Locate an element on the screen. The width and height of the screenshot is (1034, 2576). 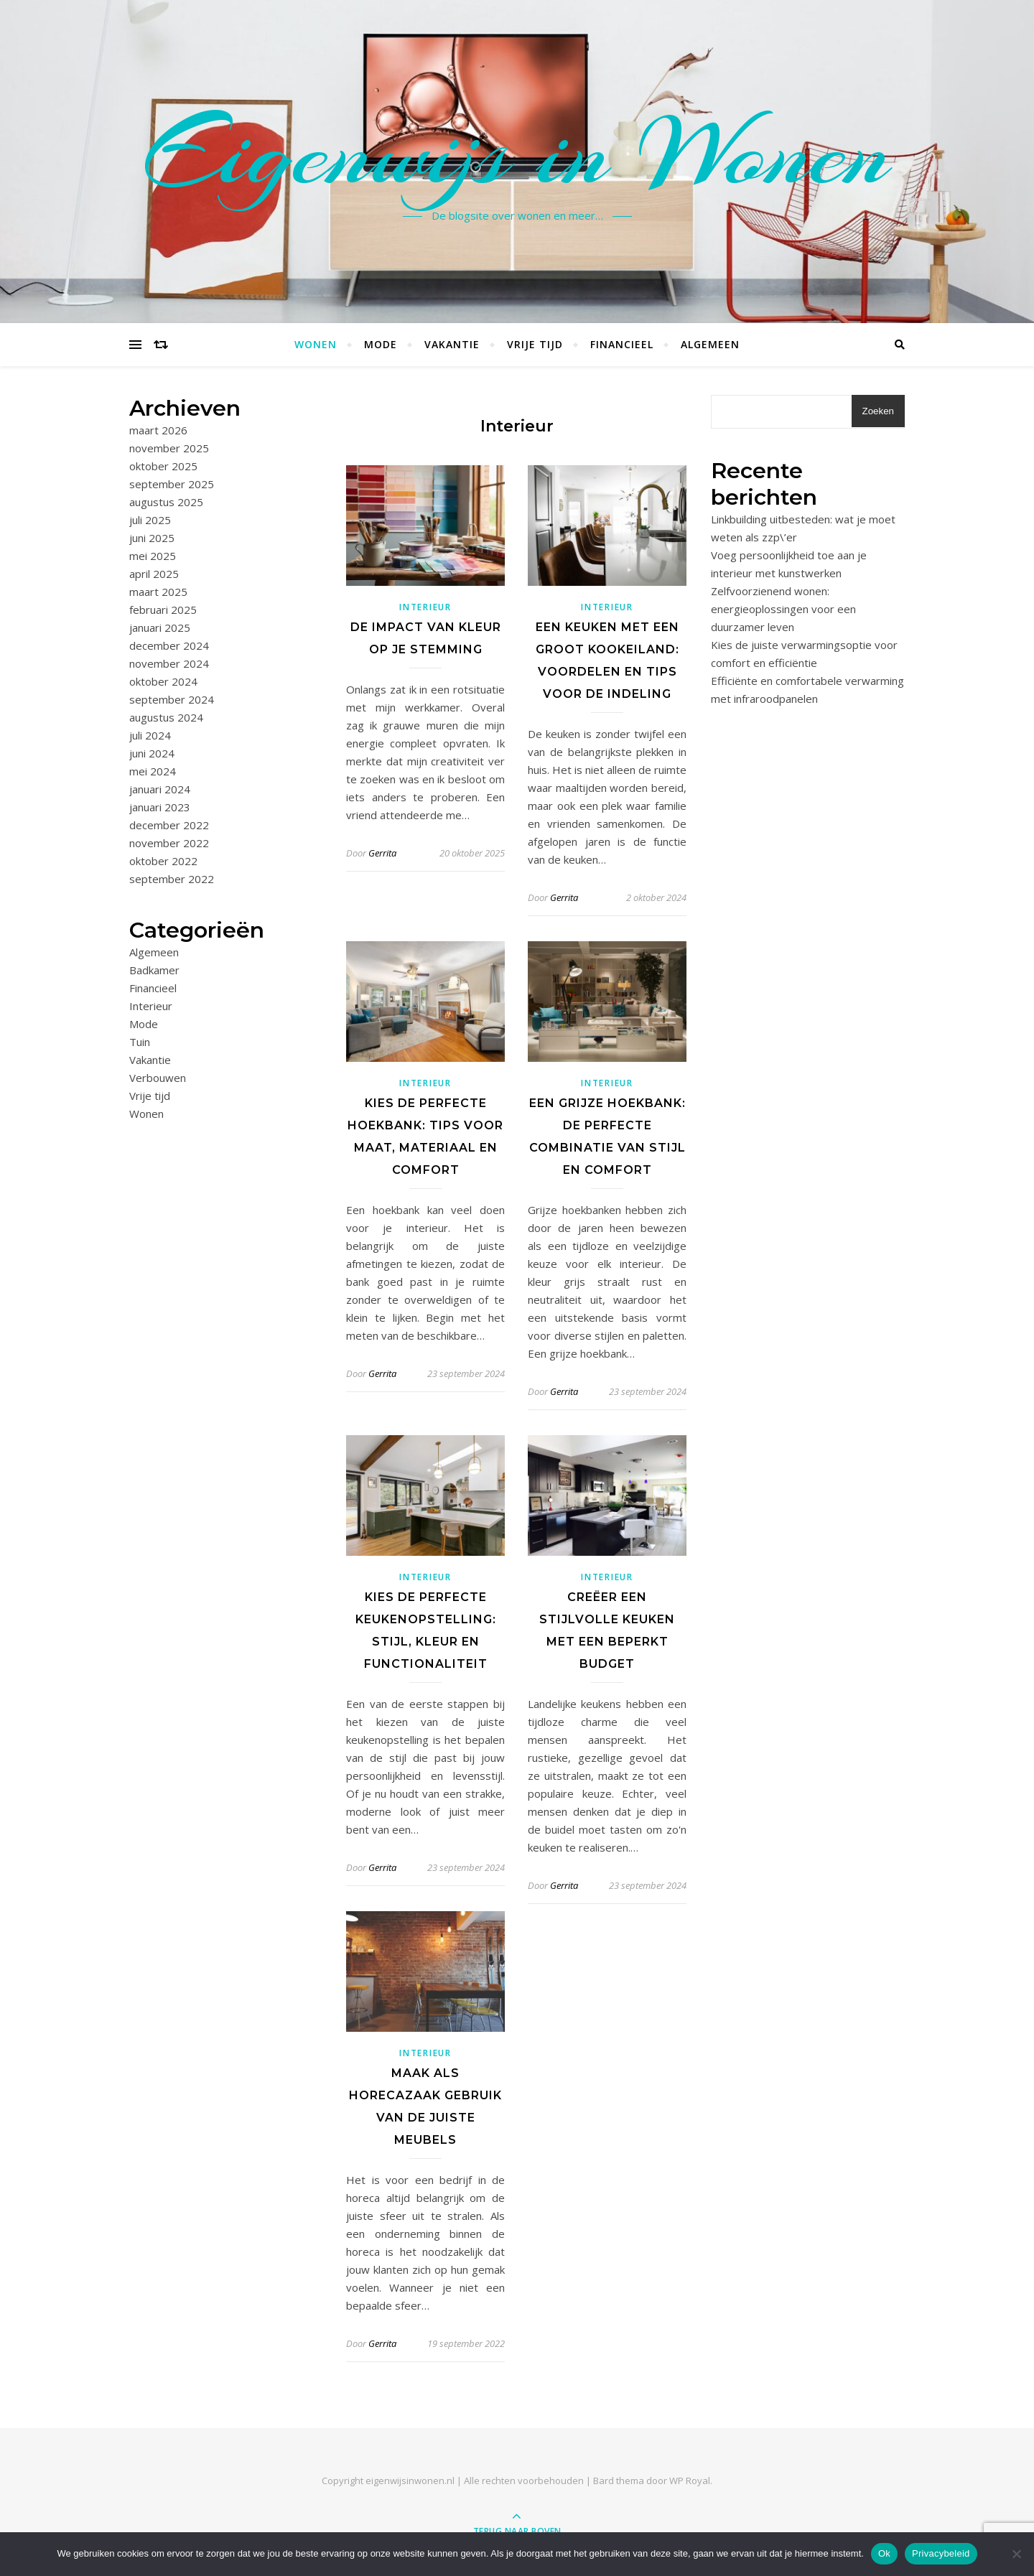
Vakantie is located at coordinates (452, 344).